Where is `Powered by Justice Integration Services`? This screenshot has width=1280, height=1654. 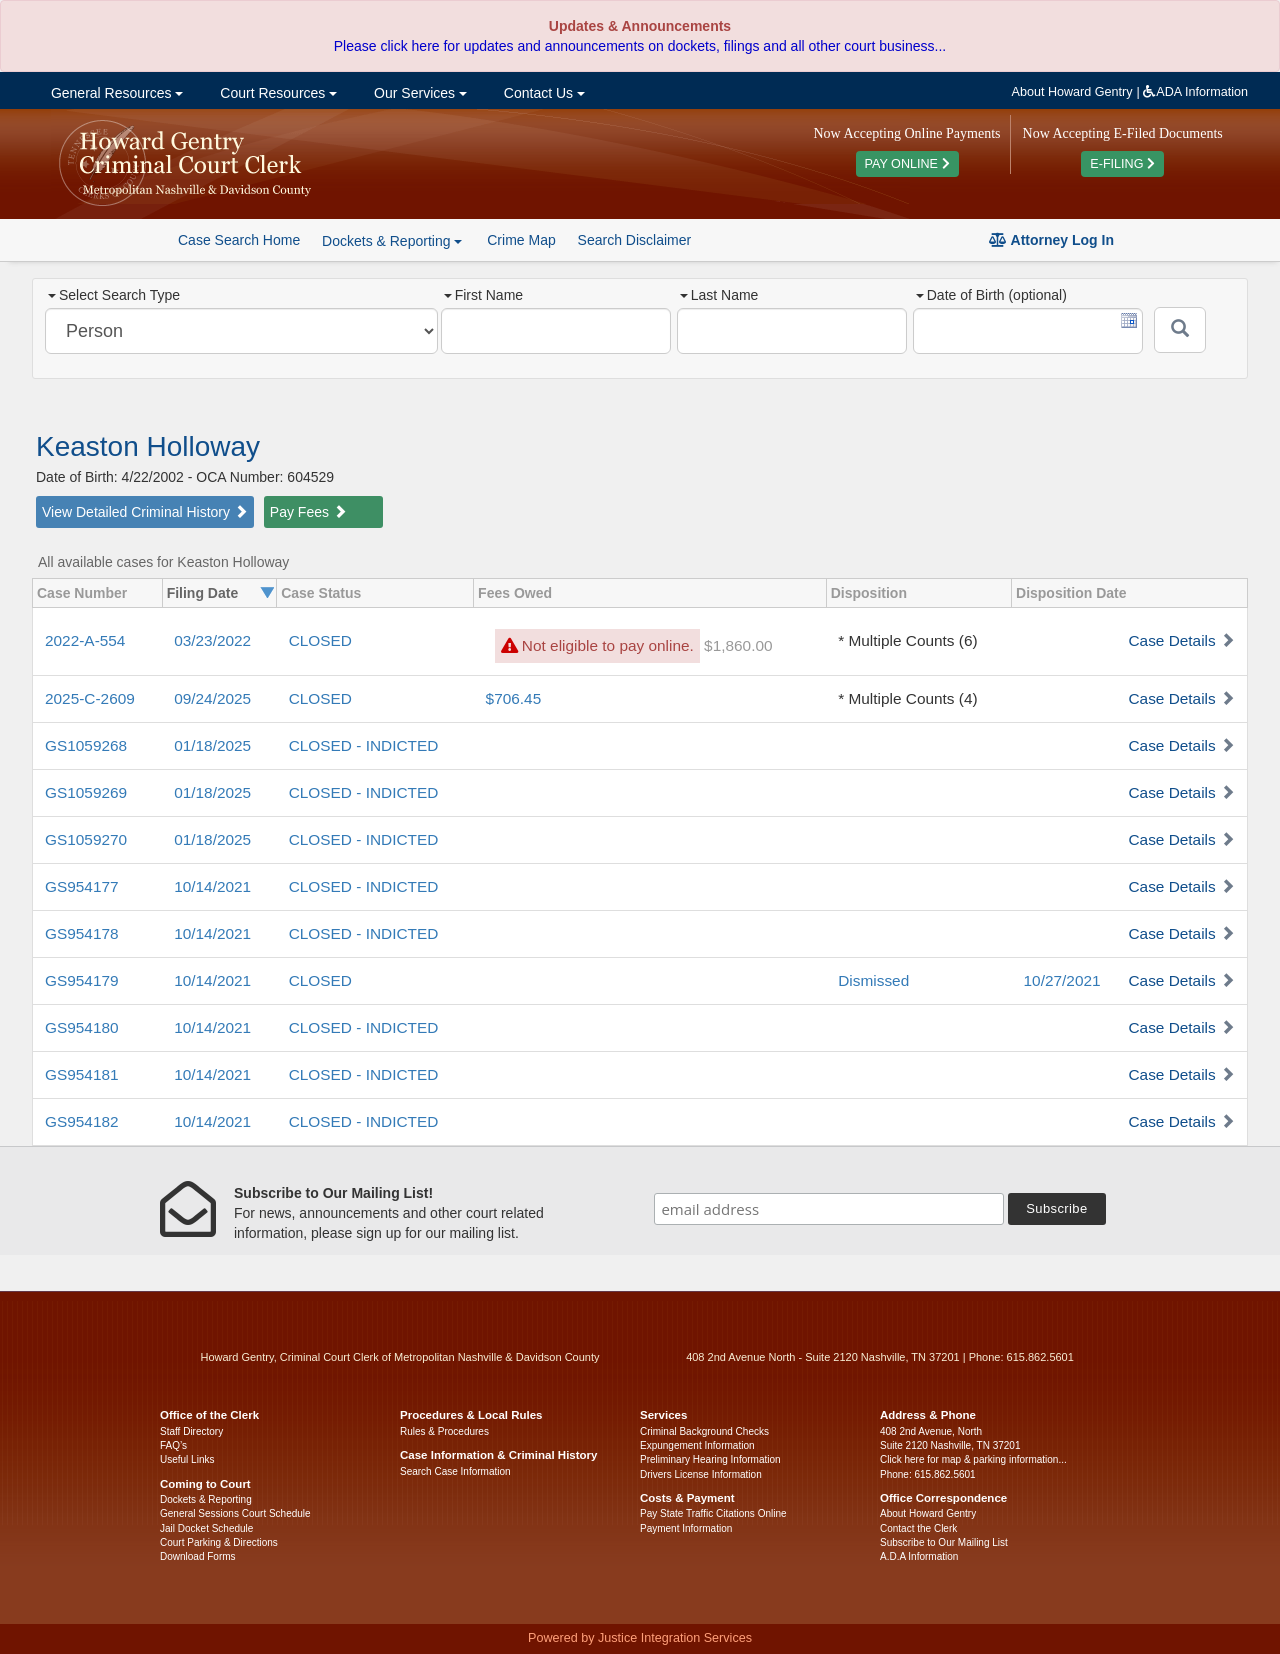
Powered by Justice Integration Services is located at coordinates (640, 1638).